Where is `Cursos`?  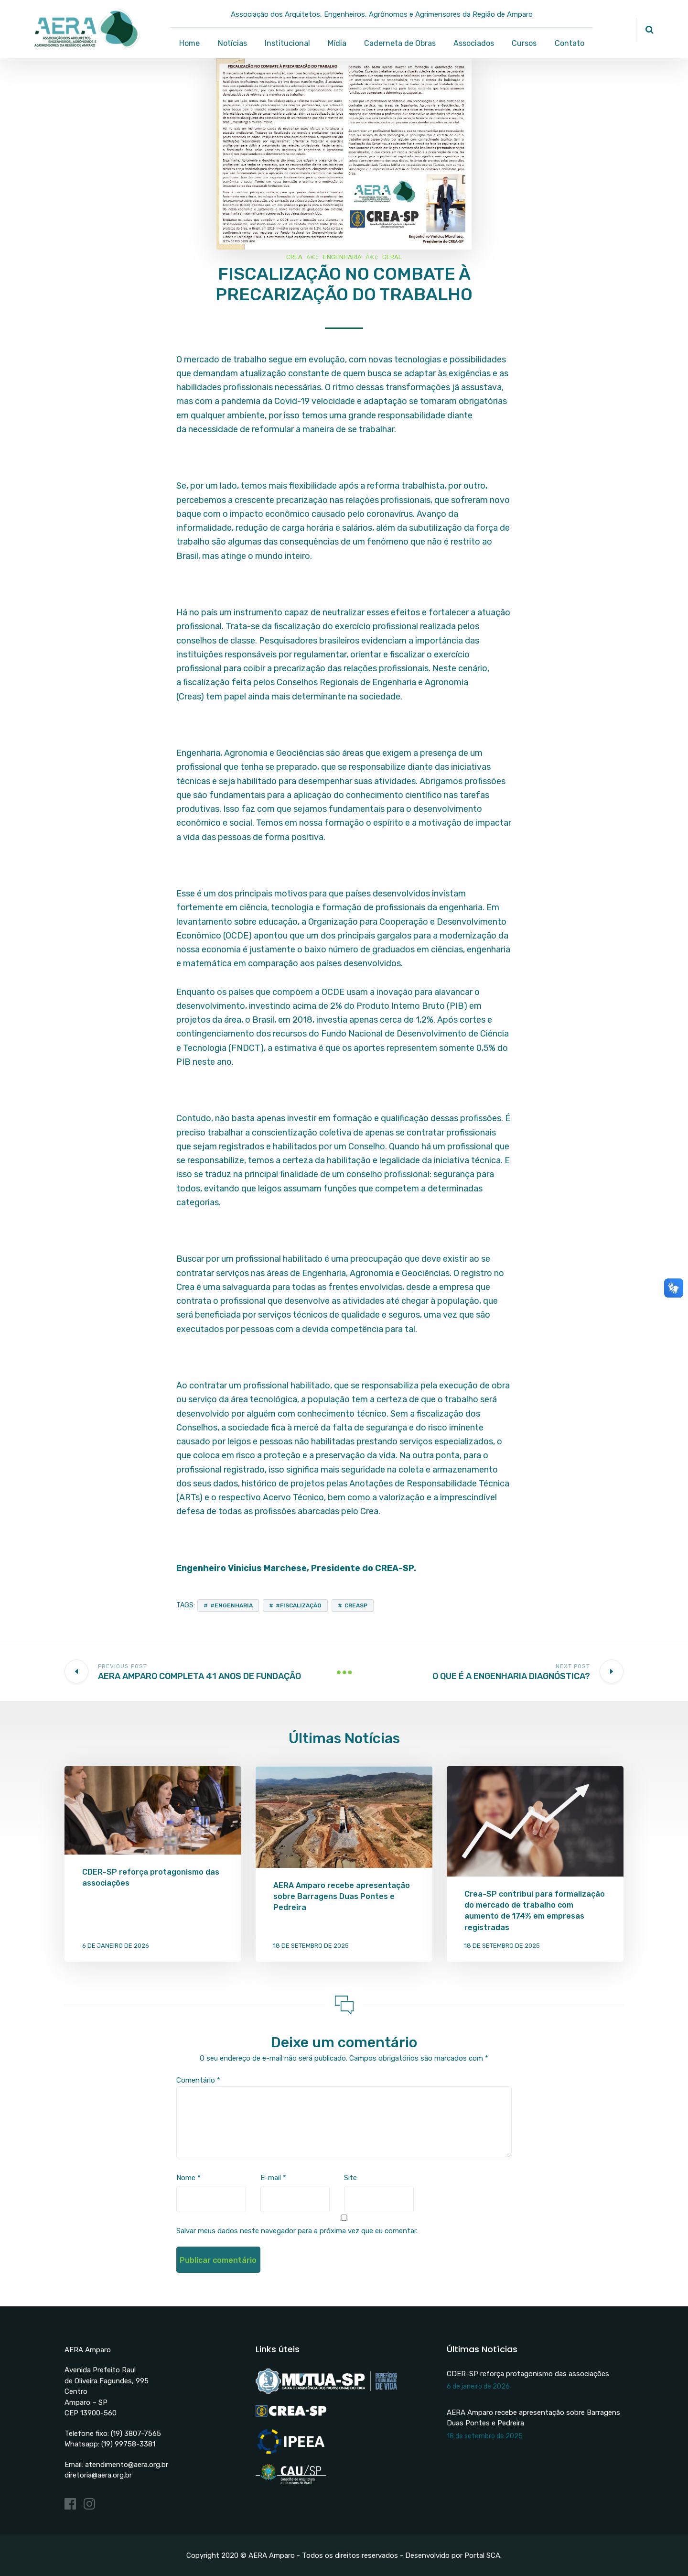
Cursos is located at coordinates (524, 43).